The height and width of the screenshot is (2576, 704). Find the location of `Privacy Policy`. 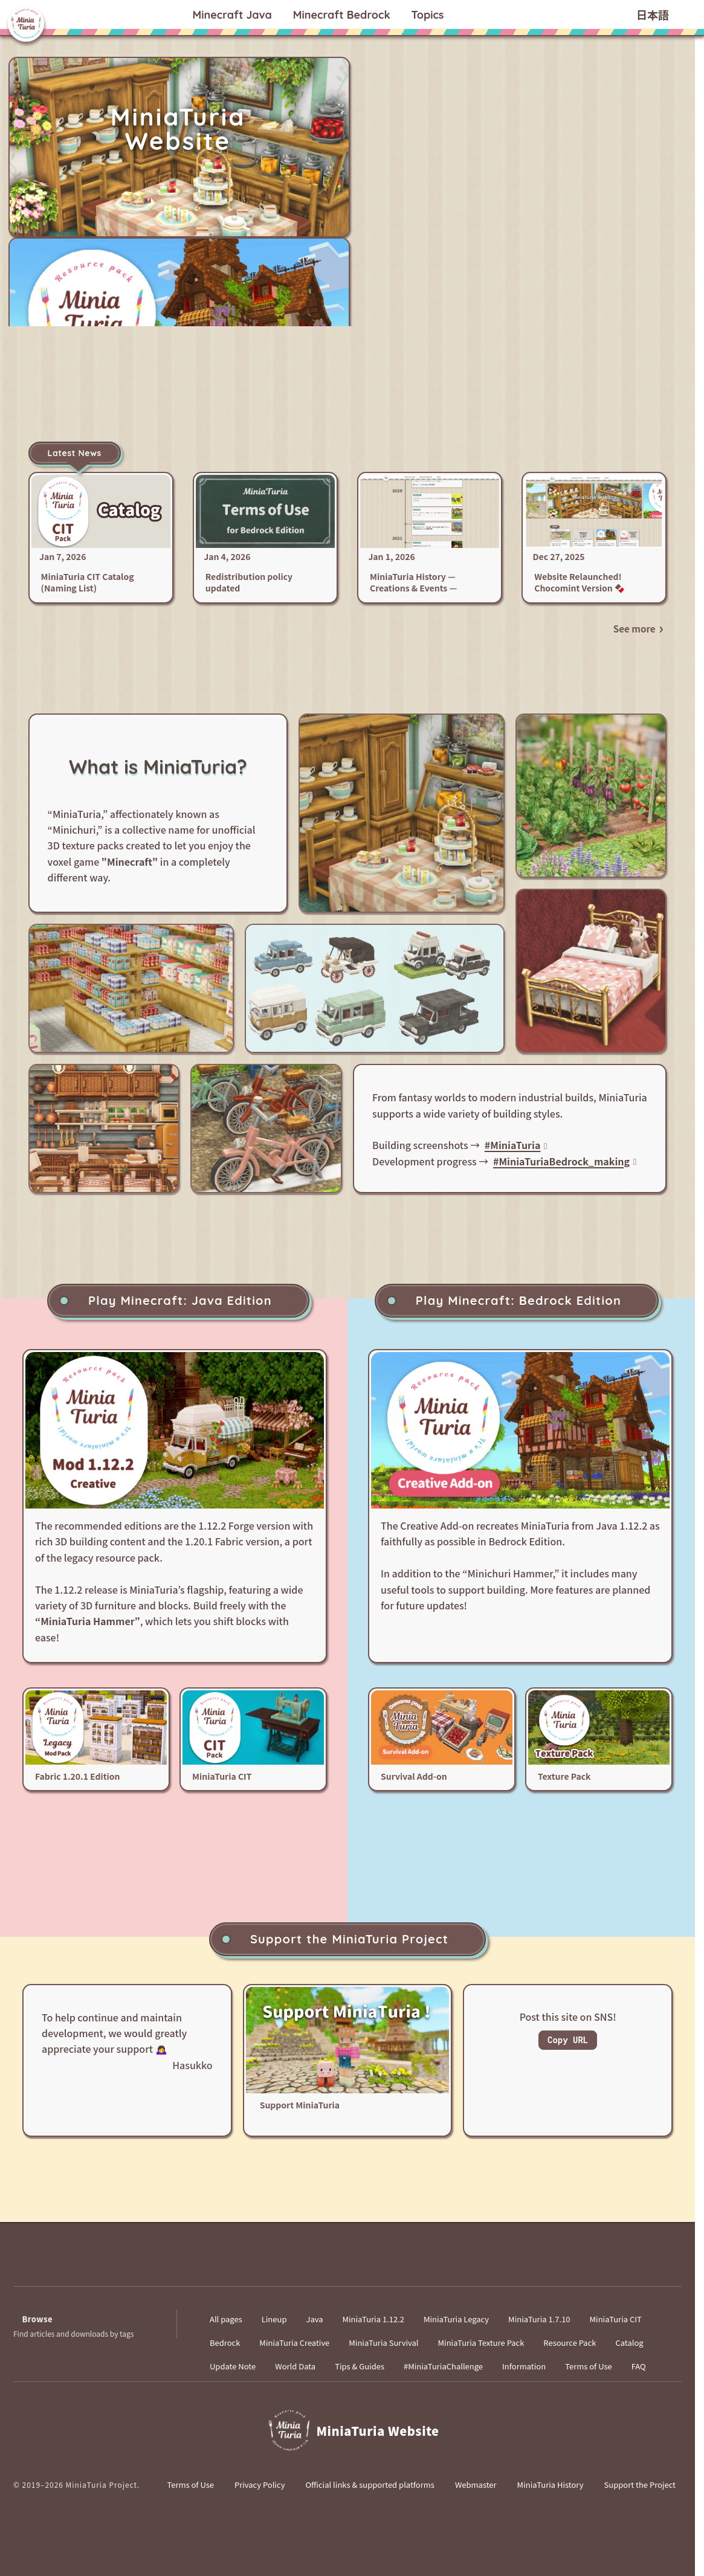

Privacy Policy is located at coordinates (259, 2484).